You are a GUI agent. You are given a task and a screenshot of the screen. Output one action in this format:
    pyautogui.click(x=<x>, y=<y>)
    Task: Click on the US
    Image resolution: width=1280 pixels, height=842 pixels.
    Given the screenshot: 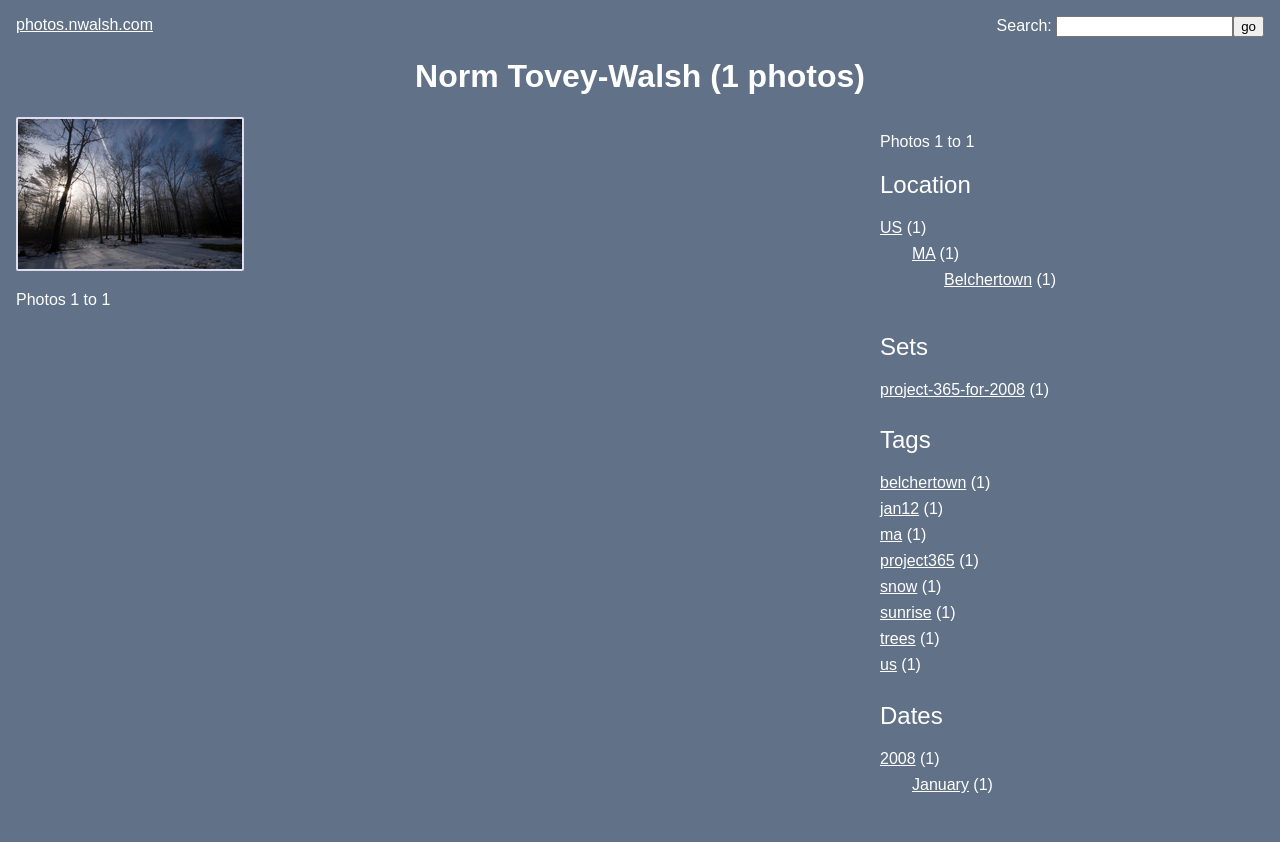 What is the action you would take?
    pyautogui.click(x=891, y=227)
    